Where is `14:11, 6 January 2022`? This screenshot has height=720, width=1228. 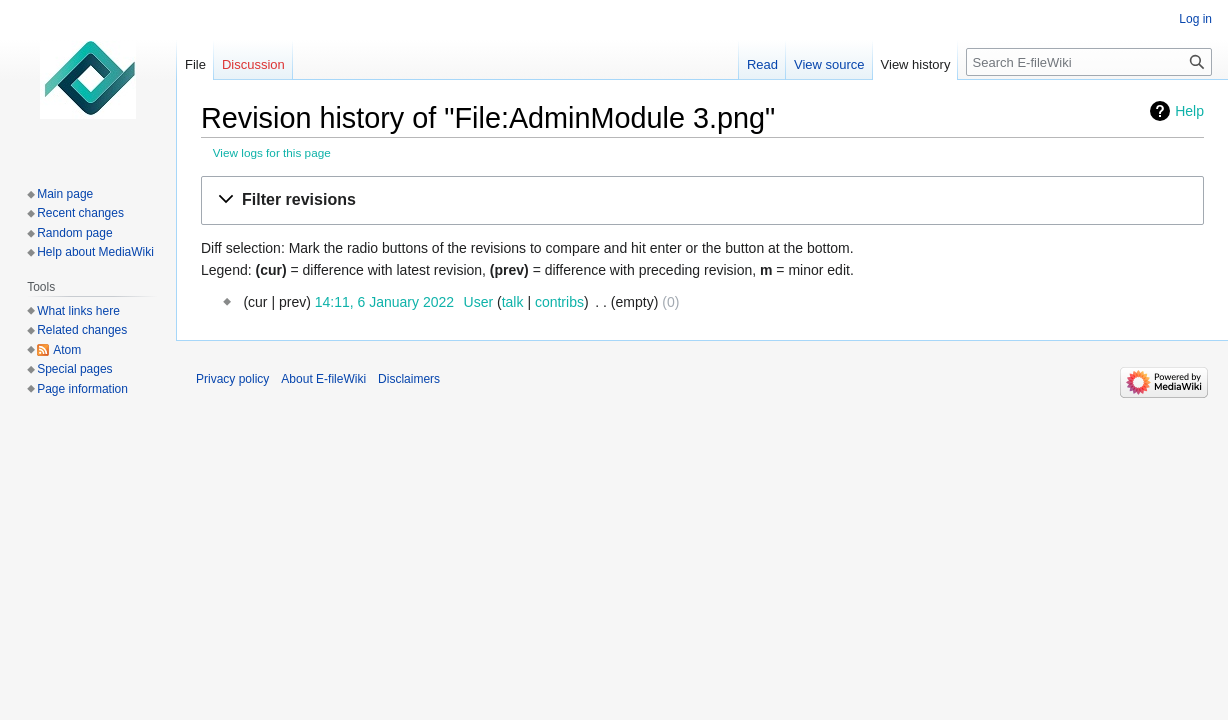 14:11, 6 January 2022 is located at coordinates (384, 302).